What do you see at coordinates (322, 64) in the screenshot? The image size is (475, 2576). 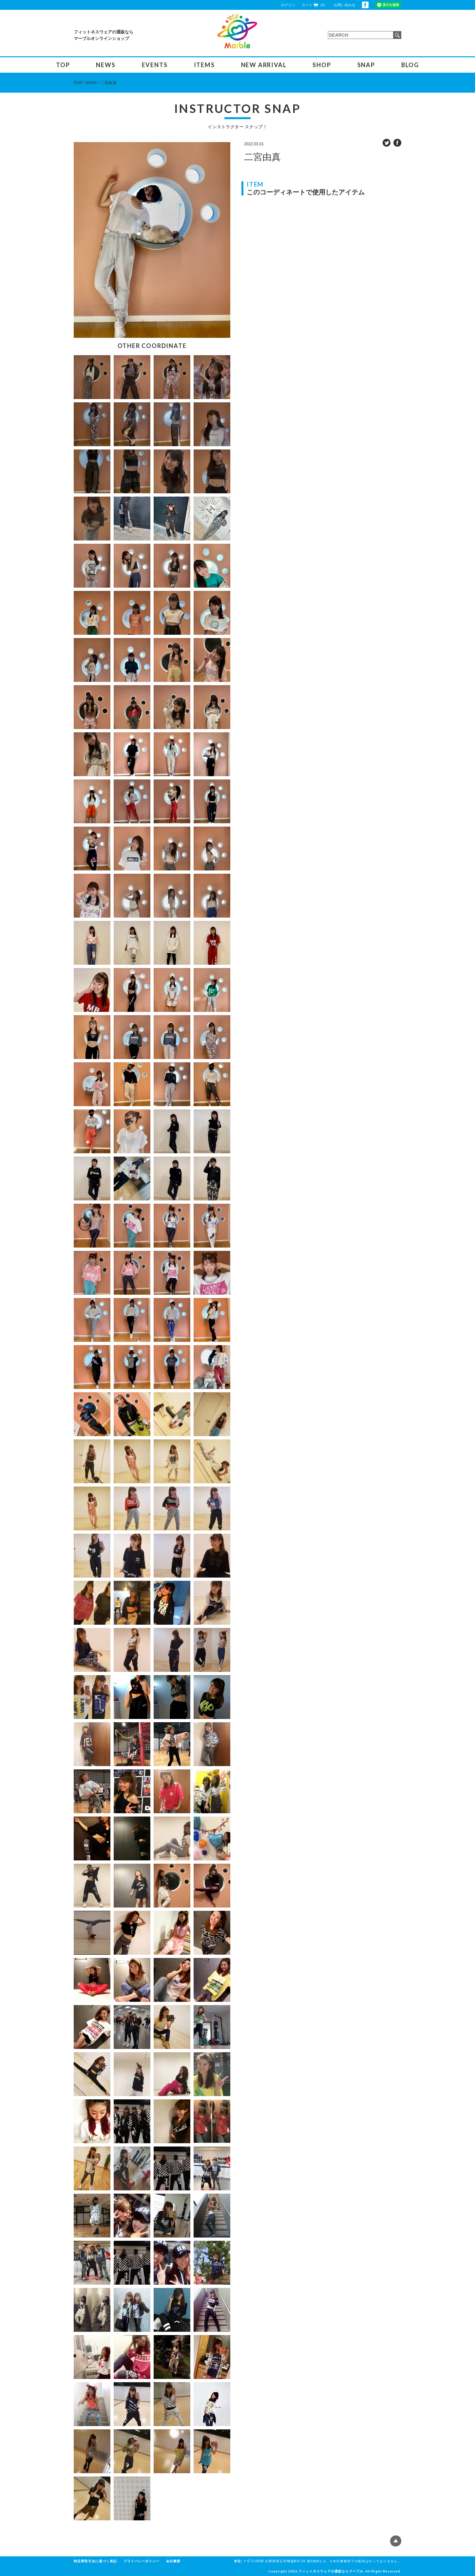 I see `SHOP` at bounding box center [322, 64].